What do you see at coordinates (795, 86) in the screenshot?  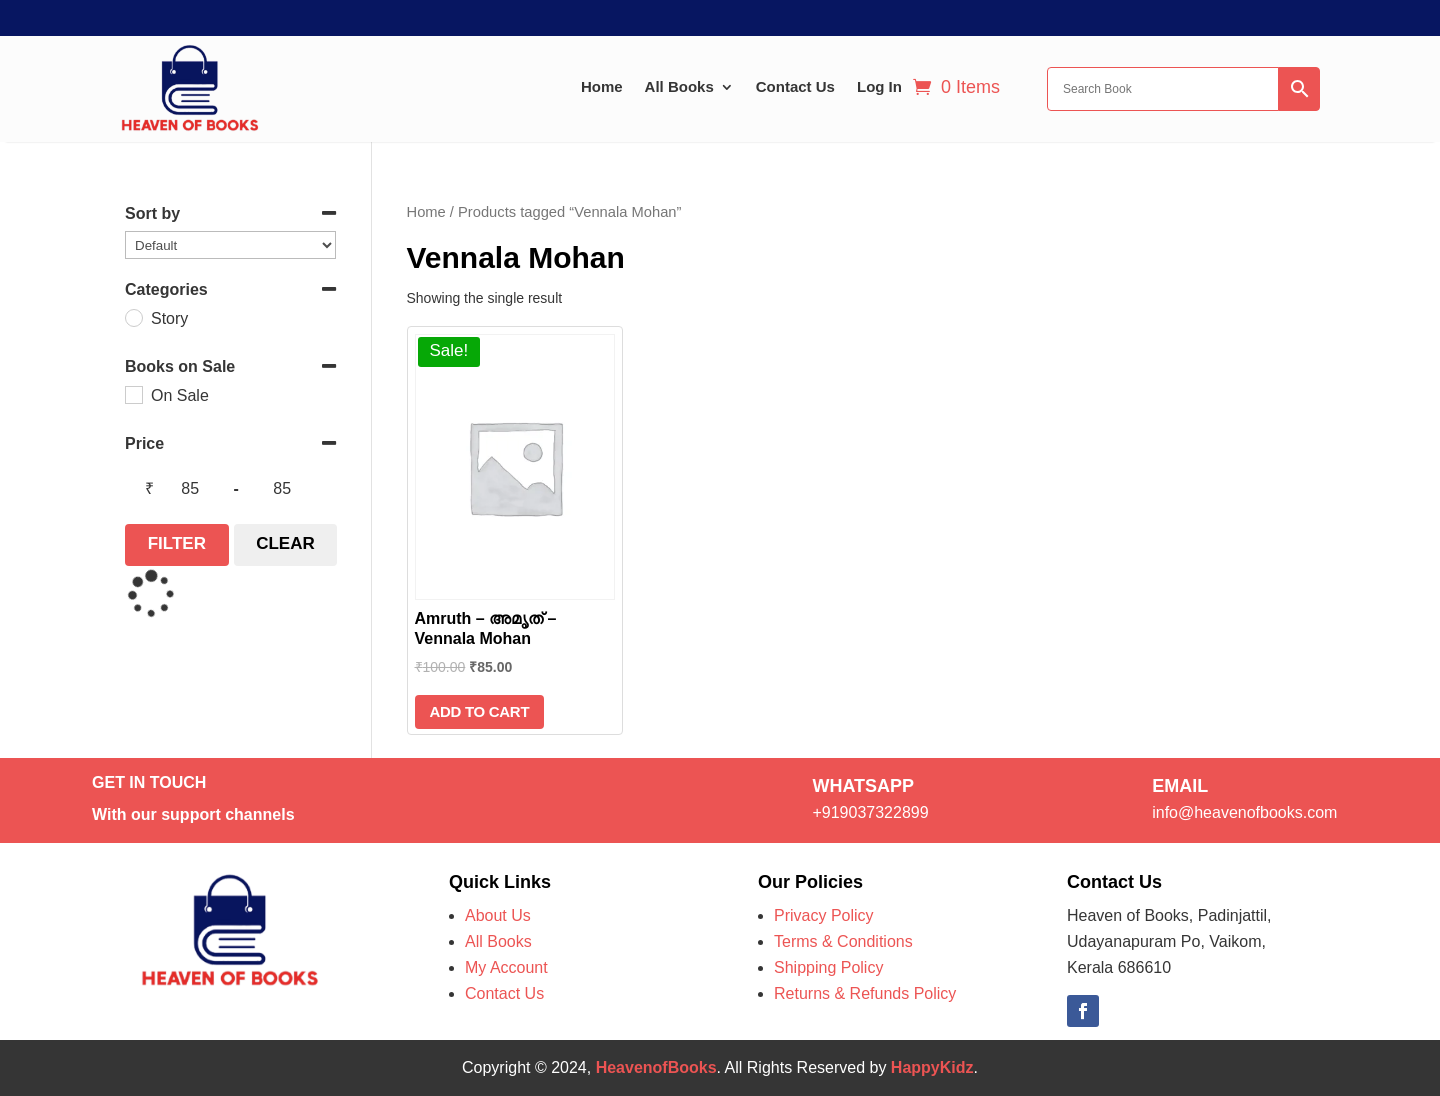 I see `Contact Us` at bounding box center [795, 86].